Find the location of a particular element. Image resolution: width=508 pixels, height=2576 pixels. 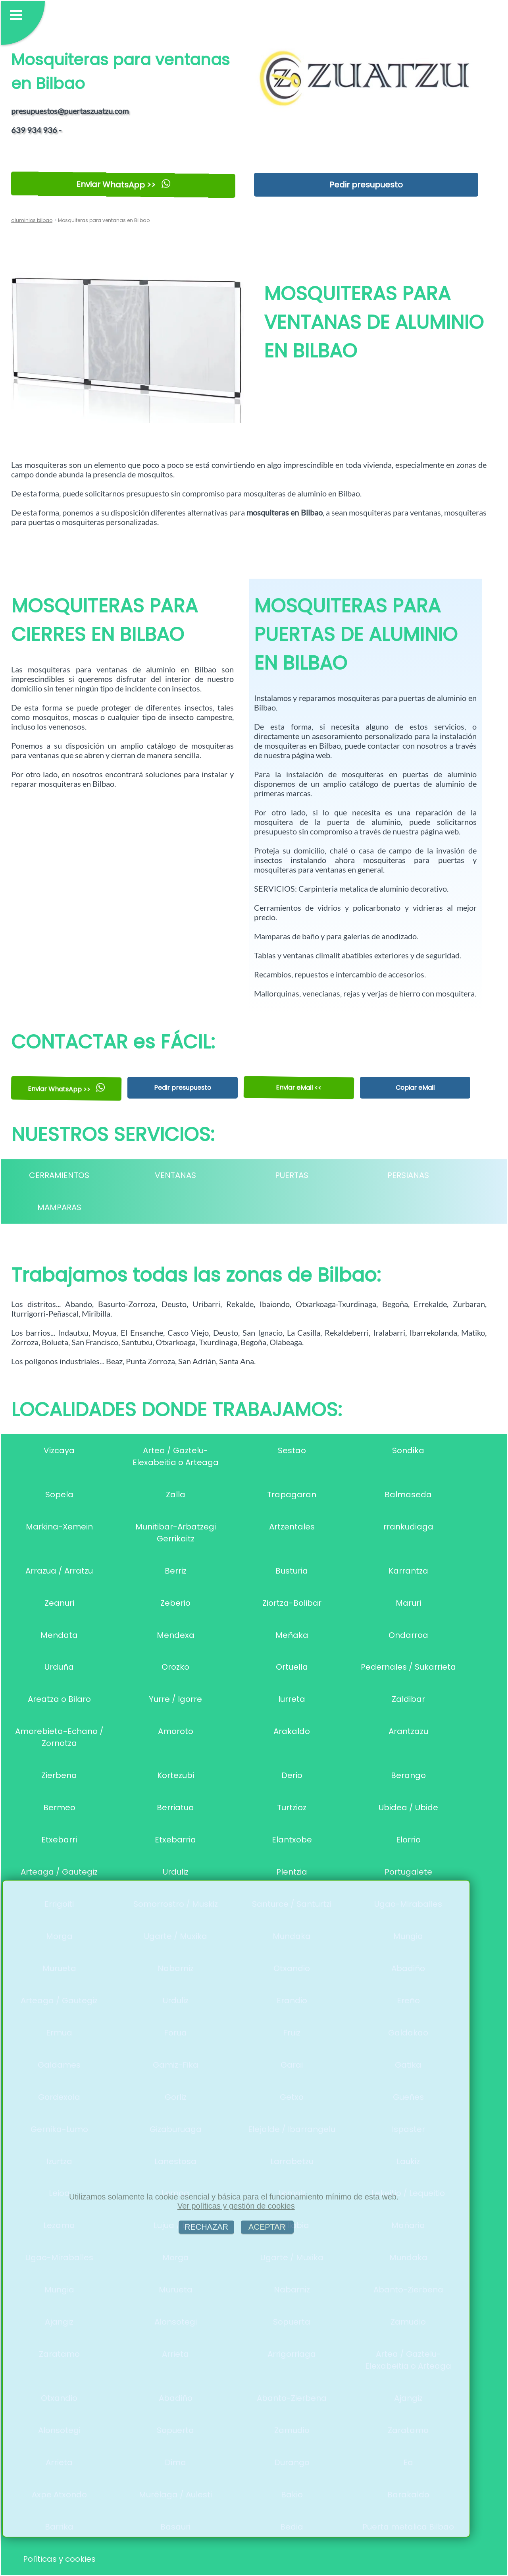

Ortuella is located at coordinates (292, 1666).